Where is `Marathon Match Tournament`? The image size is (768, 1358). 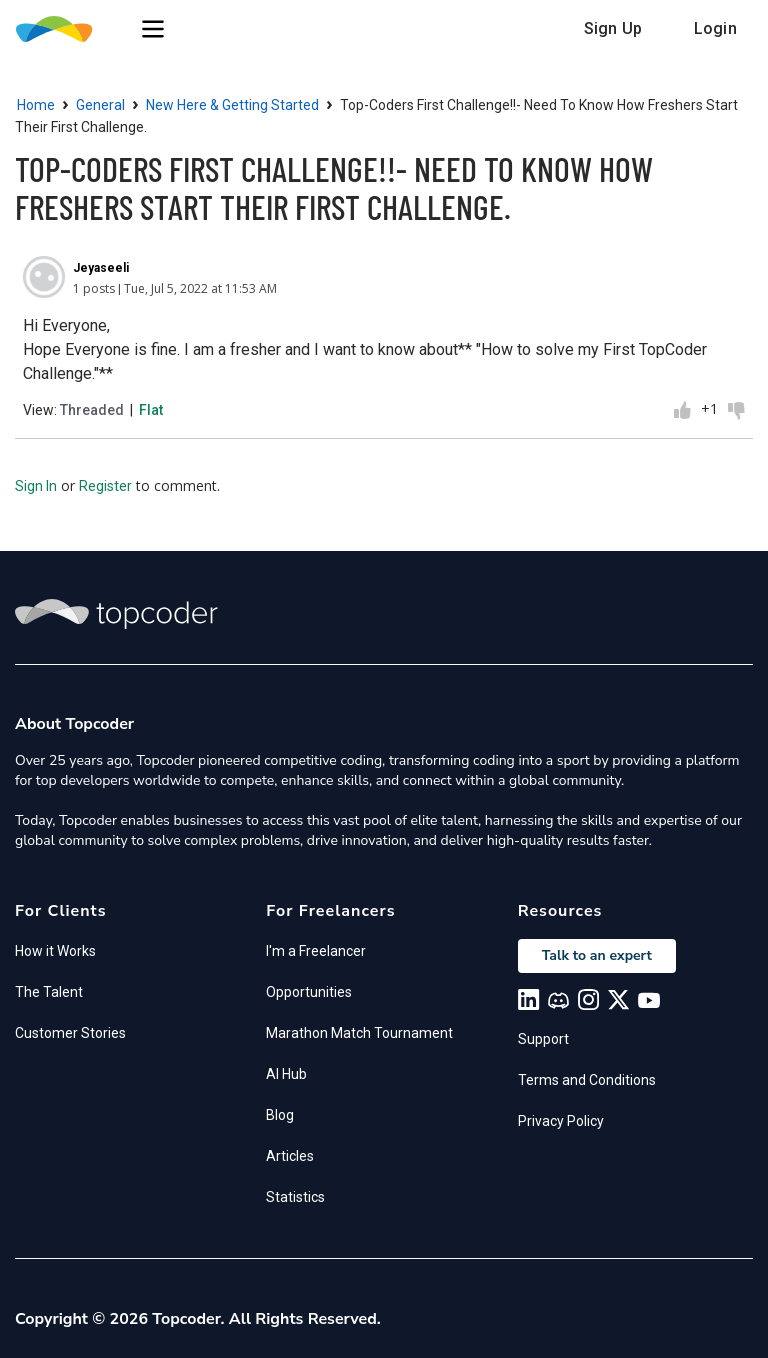 Marathon Match Tournament is located at coordinates (359, 1033).